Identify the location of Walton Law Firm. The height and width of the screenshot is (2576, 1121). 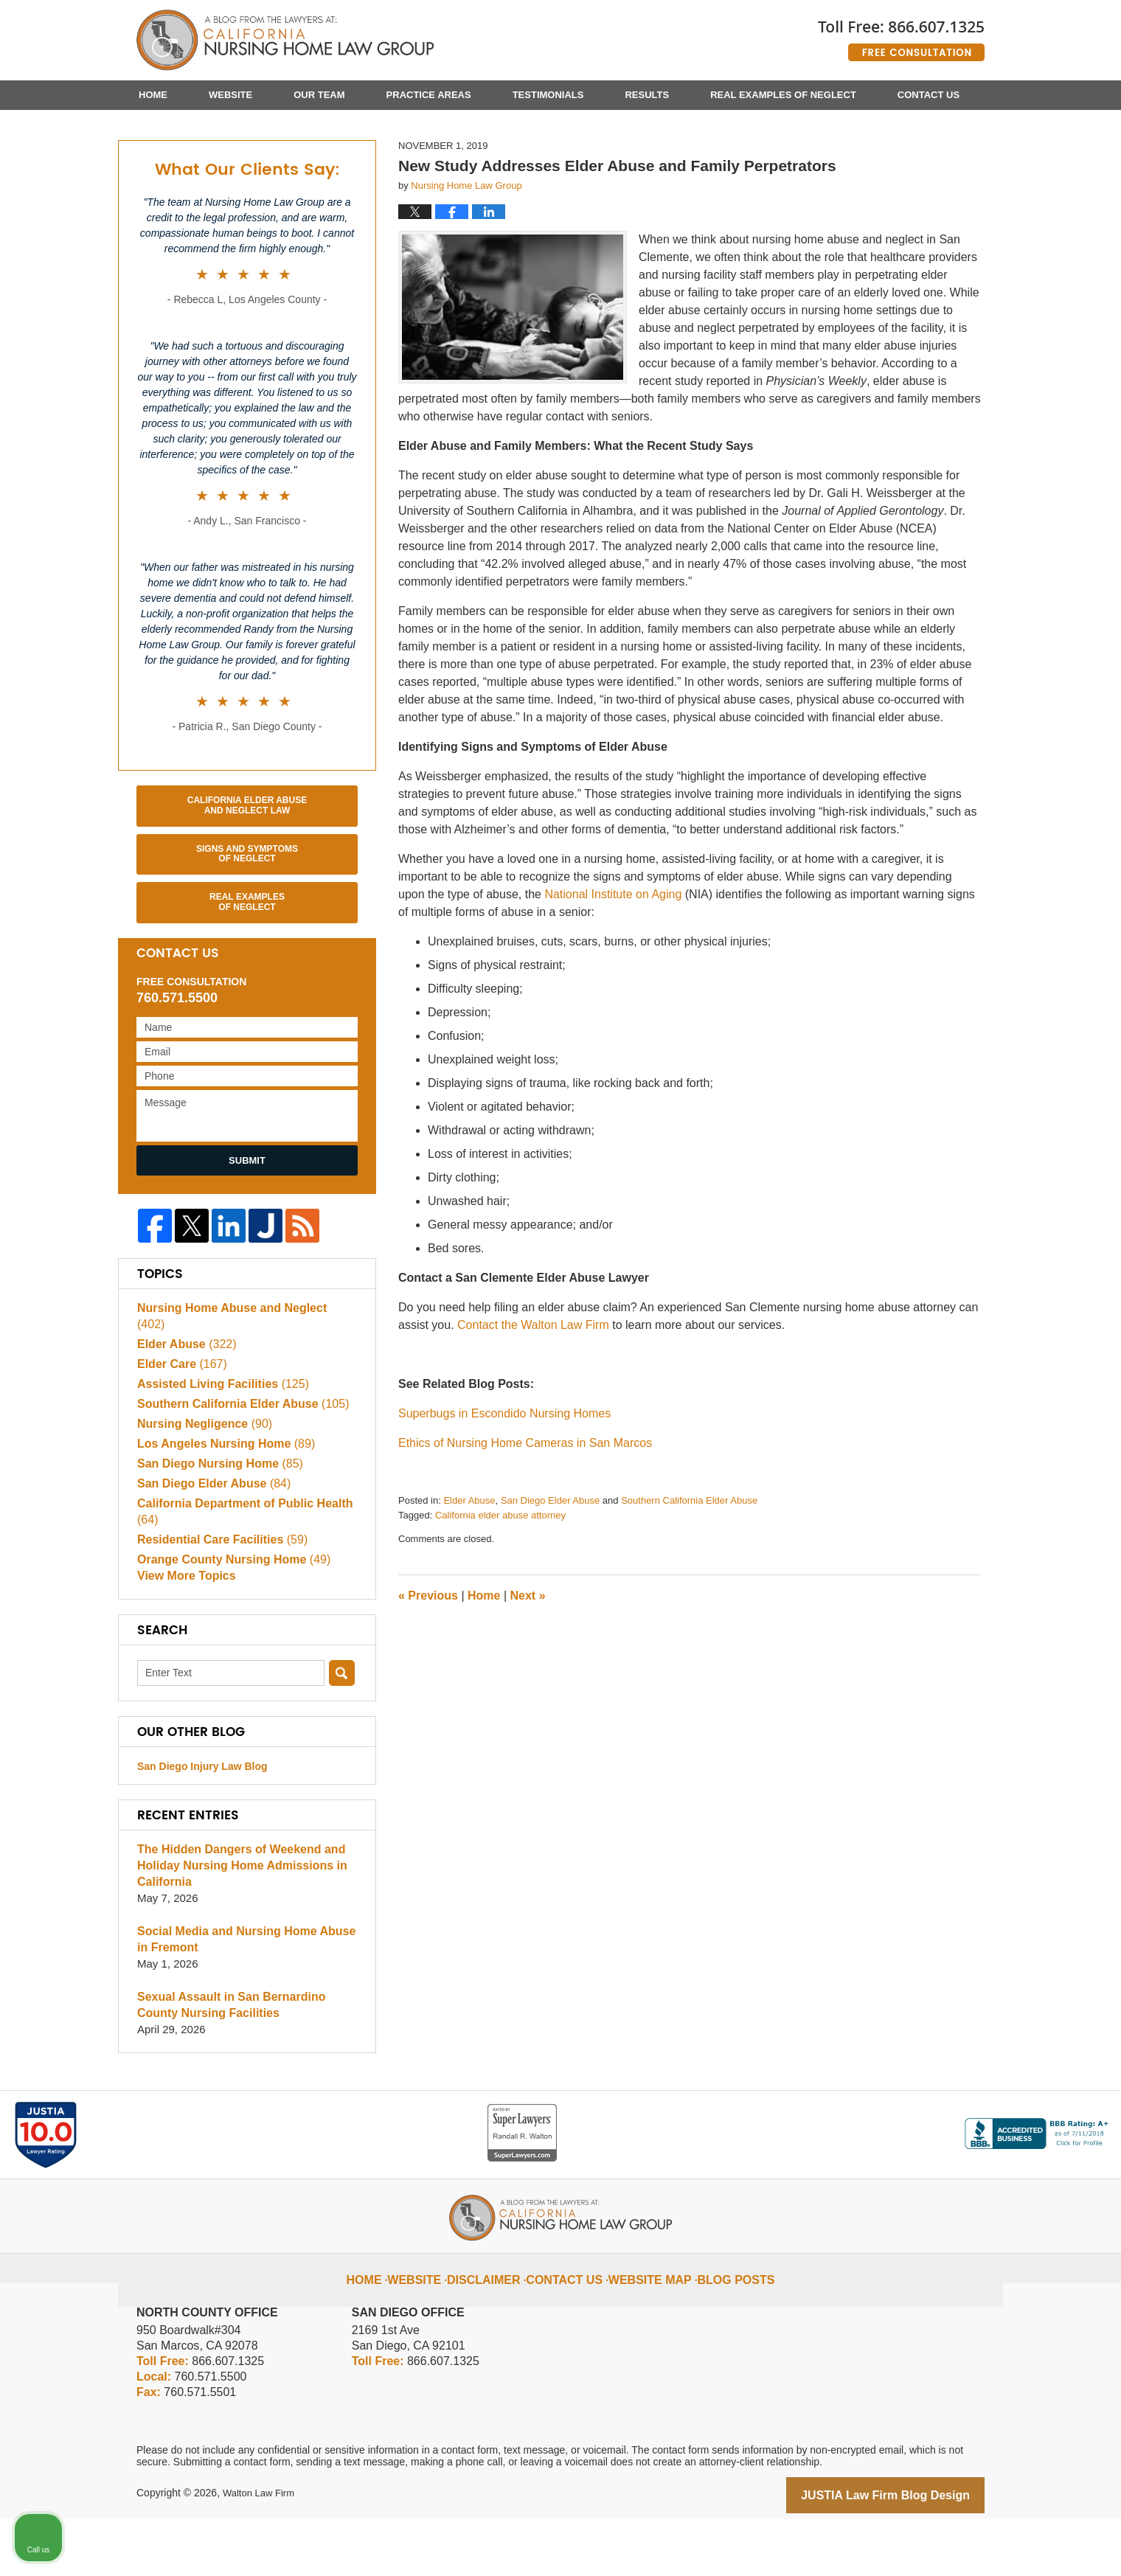
(261, 2552).